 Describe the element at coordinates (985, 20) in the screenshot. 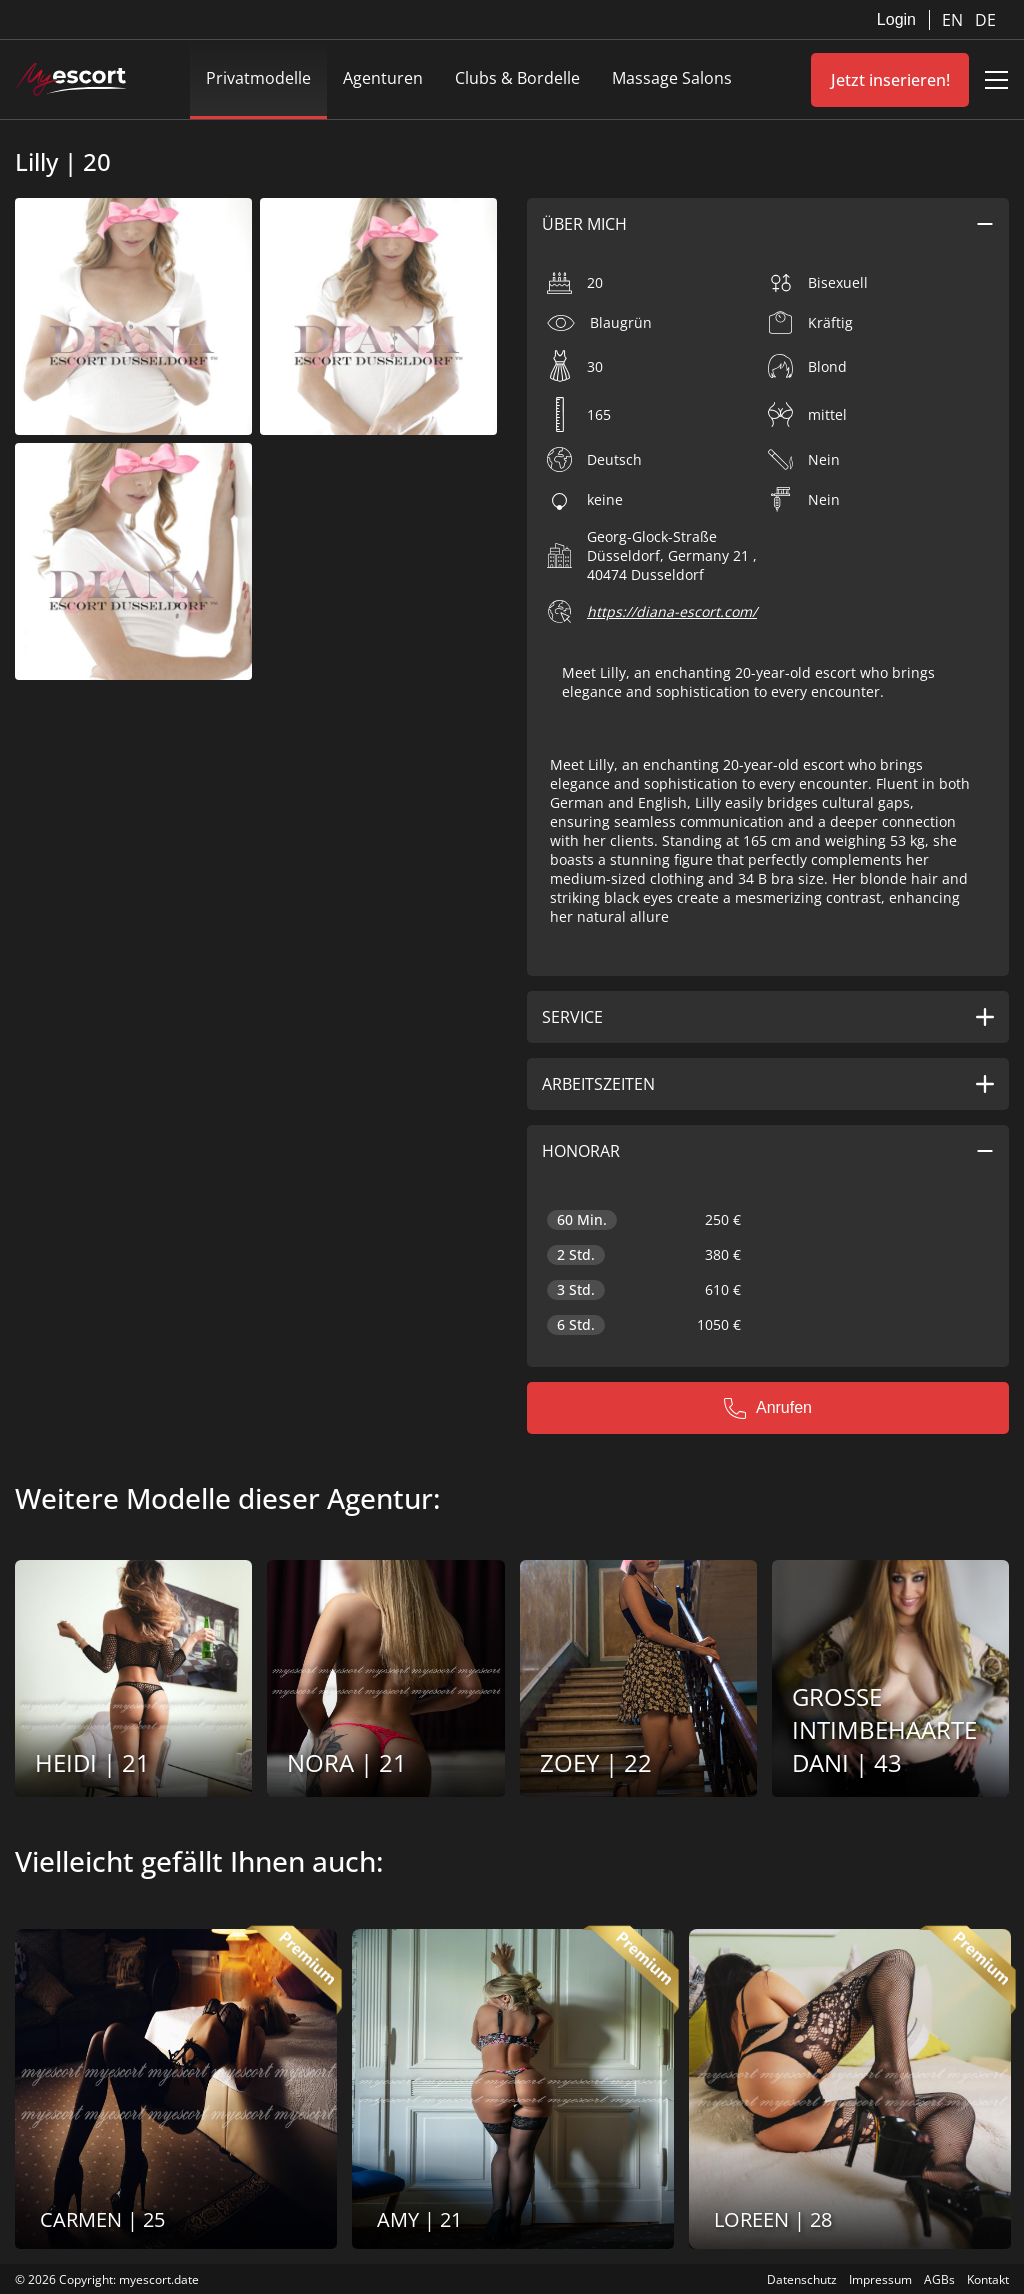

I see `DE` at that location.